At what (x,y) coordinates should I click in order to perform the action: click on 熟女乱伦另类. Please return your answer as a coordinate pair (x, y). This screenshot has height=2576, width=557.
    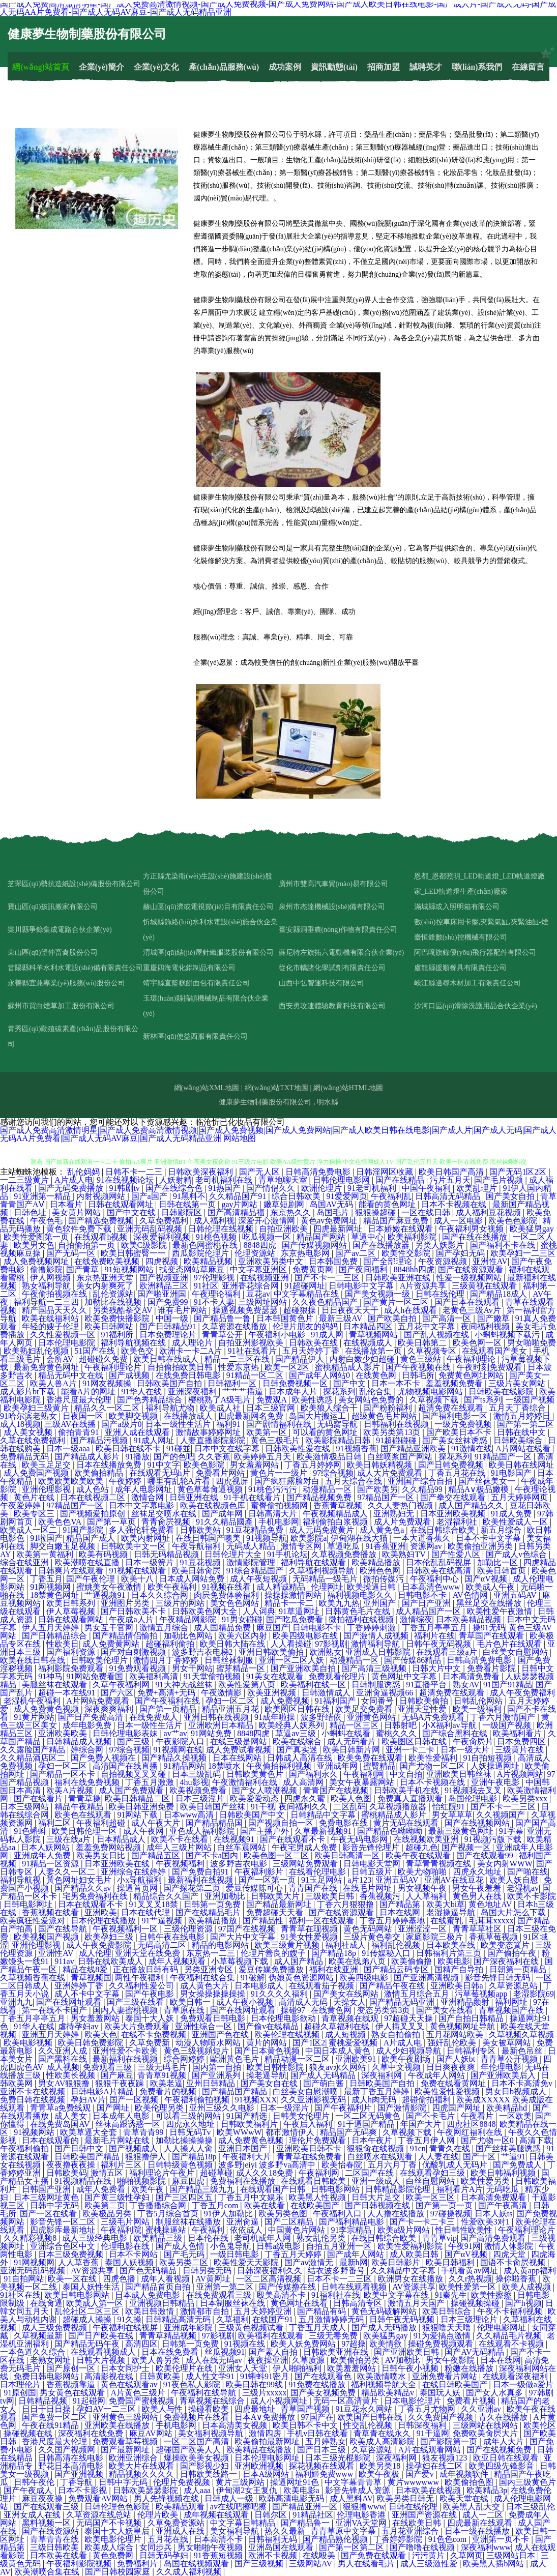
    Looking at the image, I should click on (322, 2238).